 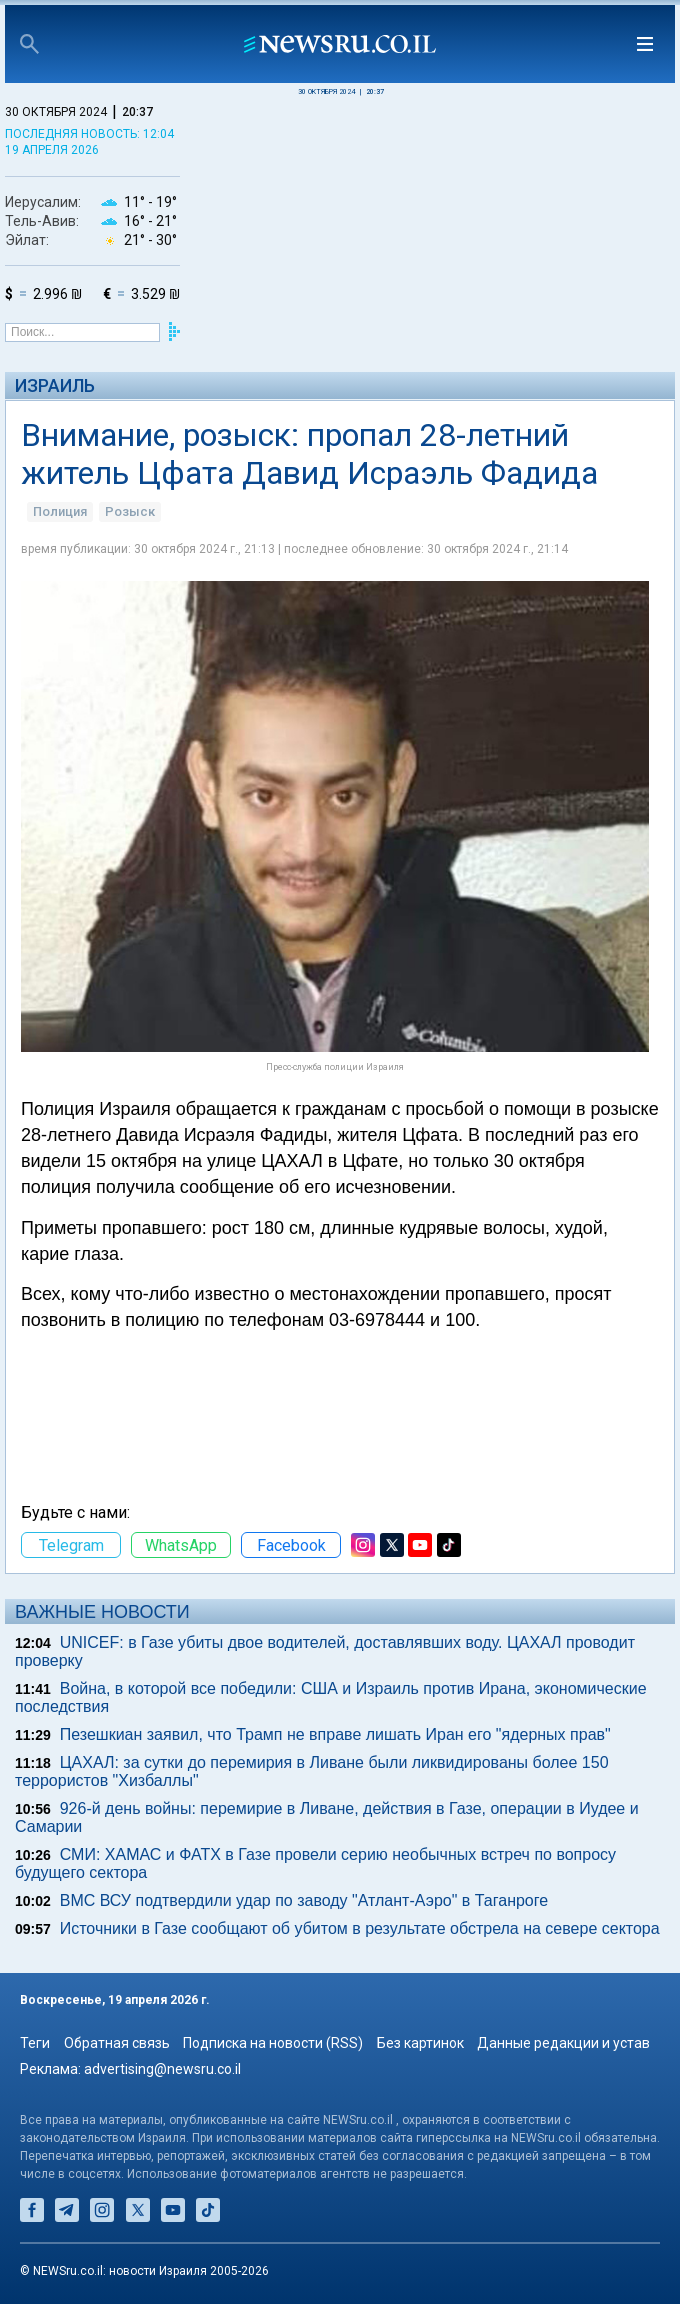 I want to click on advertising@newsru.co.il, so click(x=162, y=2069).